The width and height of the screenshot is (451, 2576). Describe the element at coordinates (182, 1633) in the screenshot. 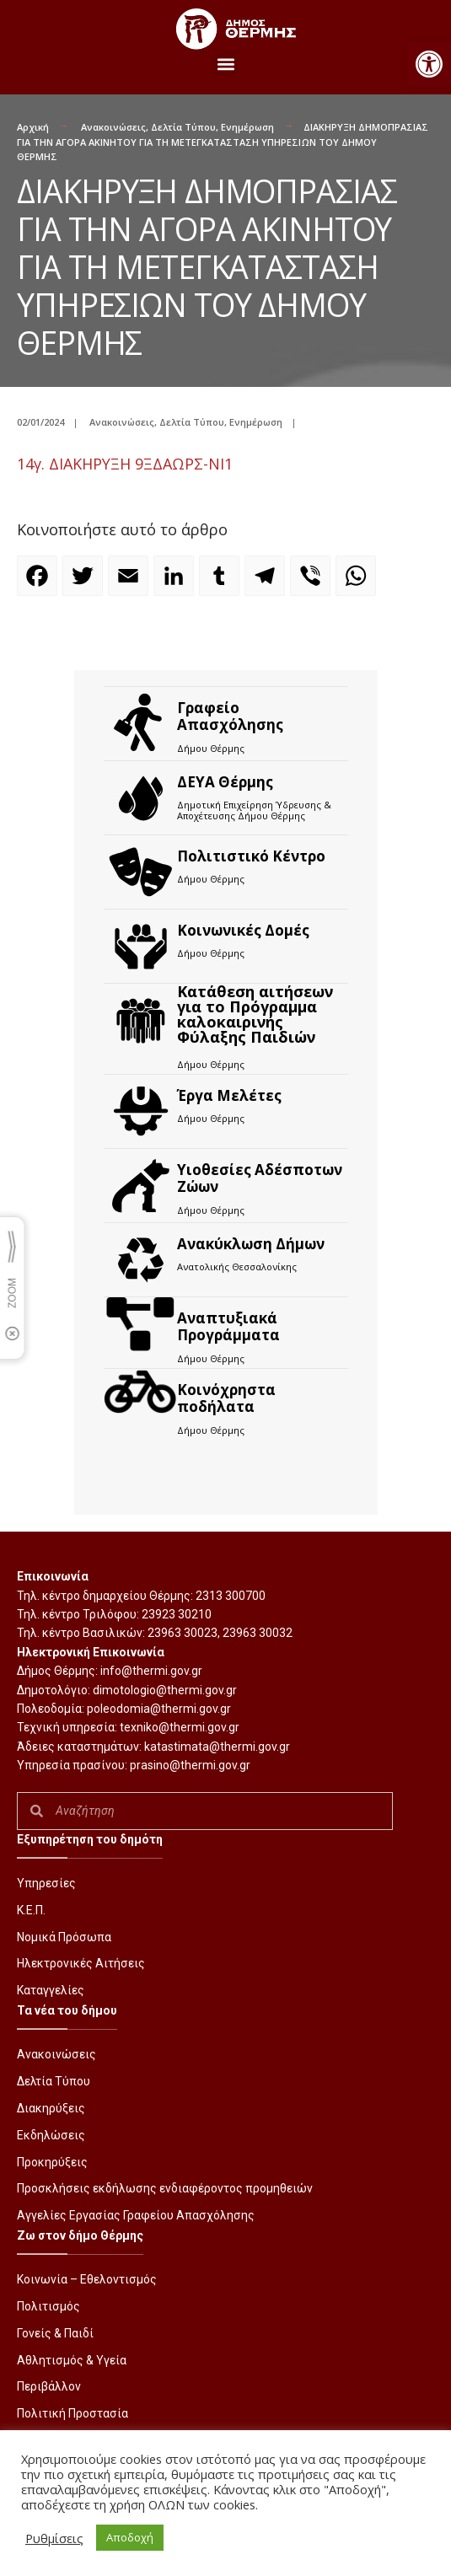

I see `23963 30023` at that location.